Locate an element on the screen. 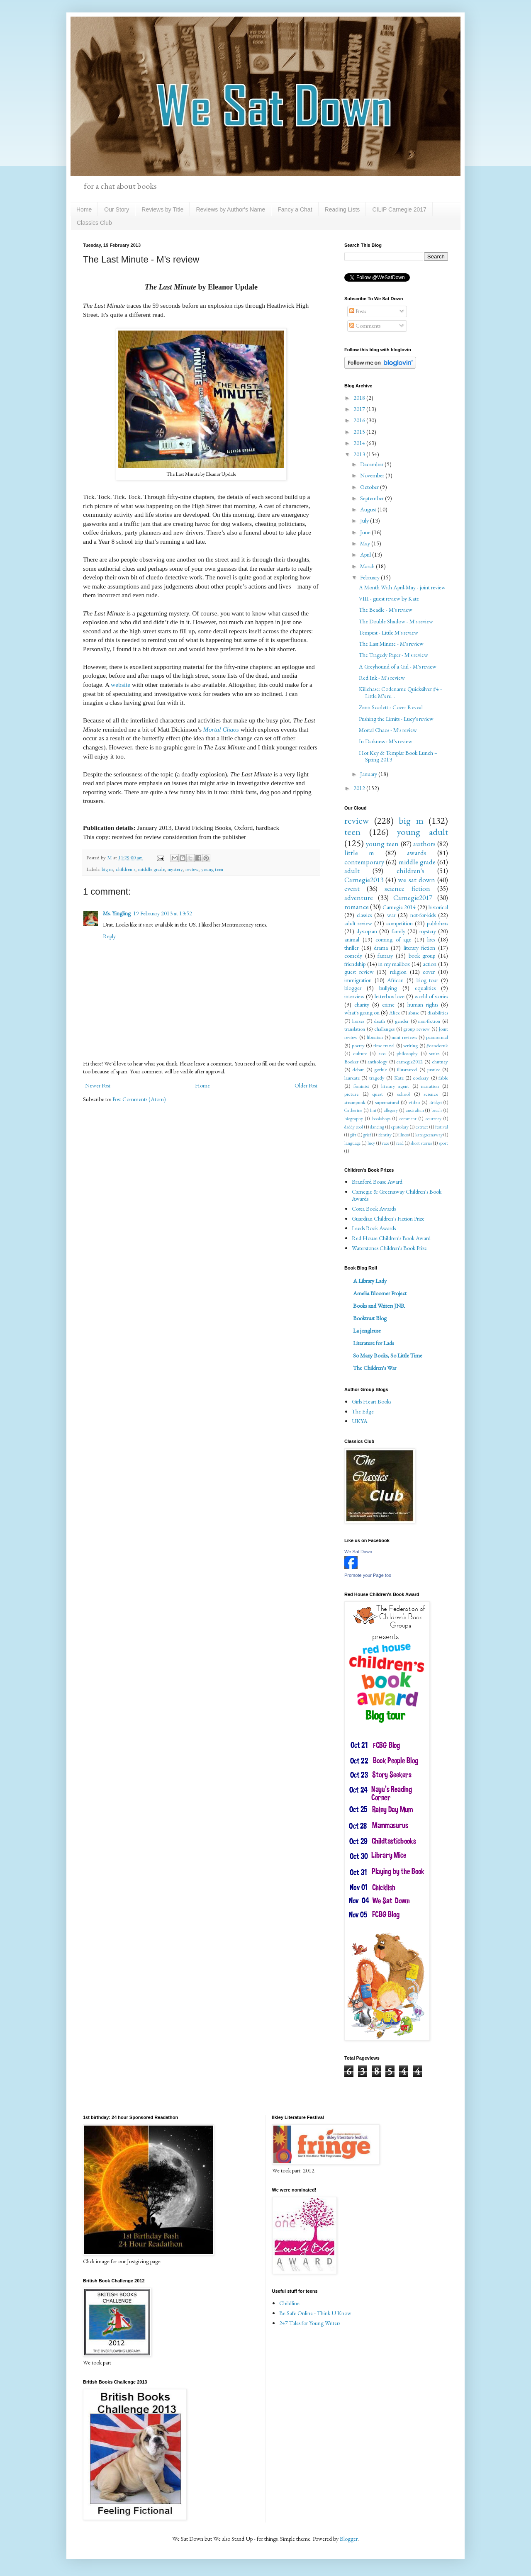 The height and width of the screenshot is (2576, 531). crime is located at coordinates (388, 1004).